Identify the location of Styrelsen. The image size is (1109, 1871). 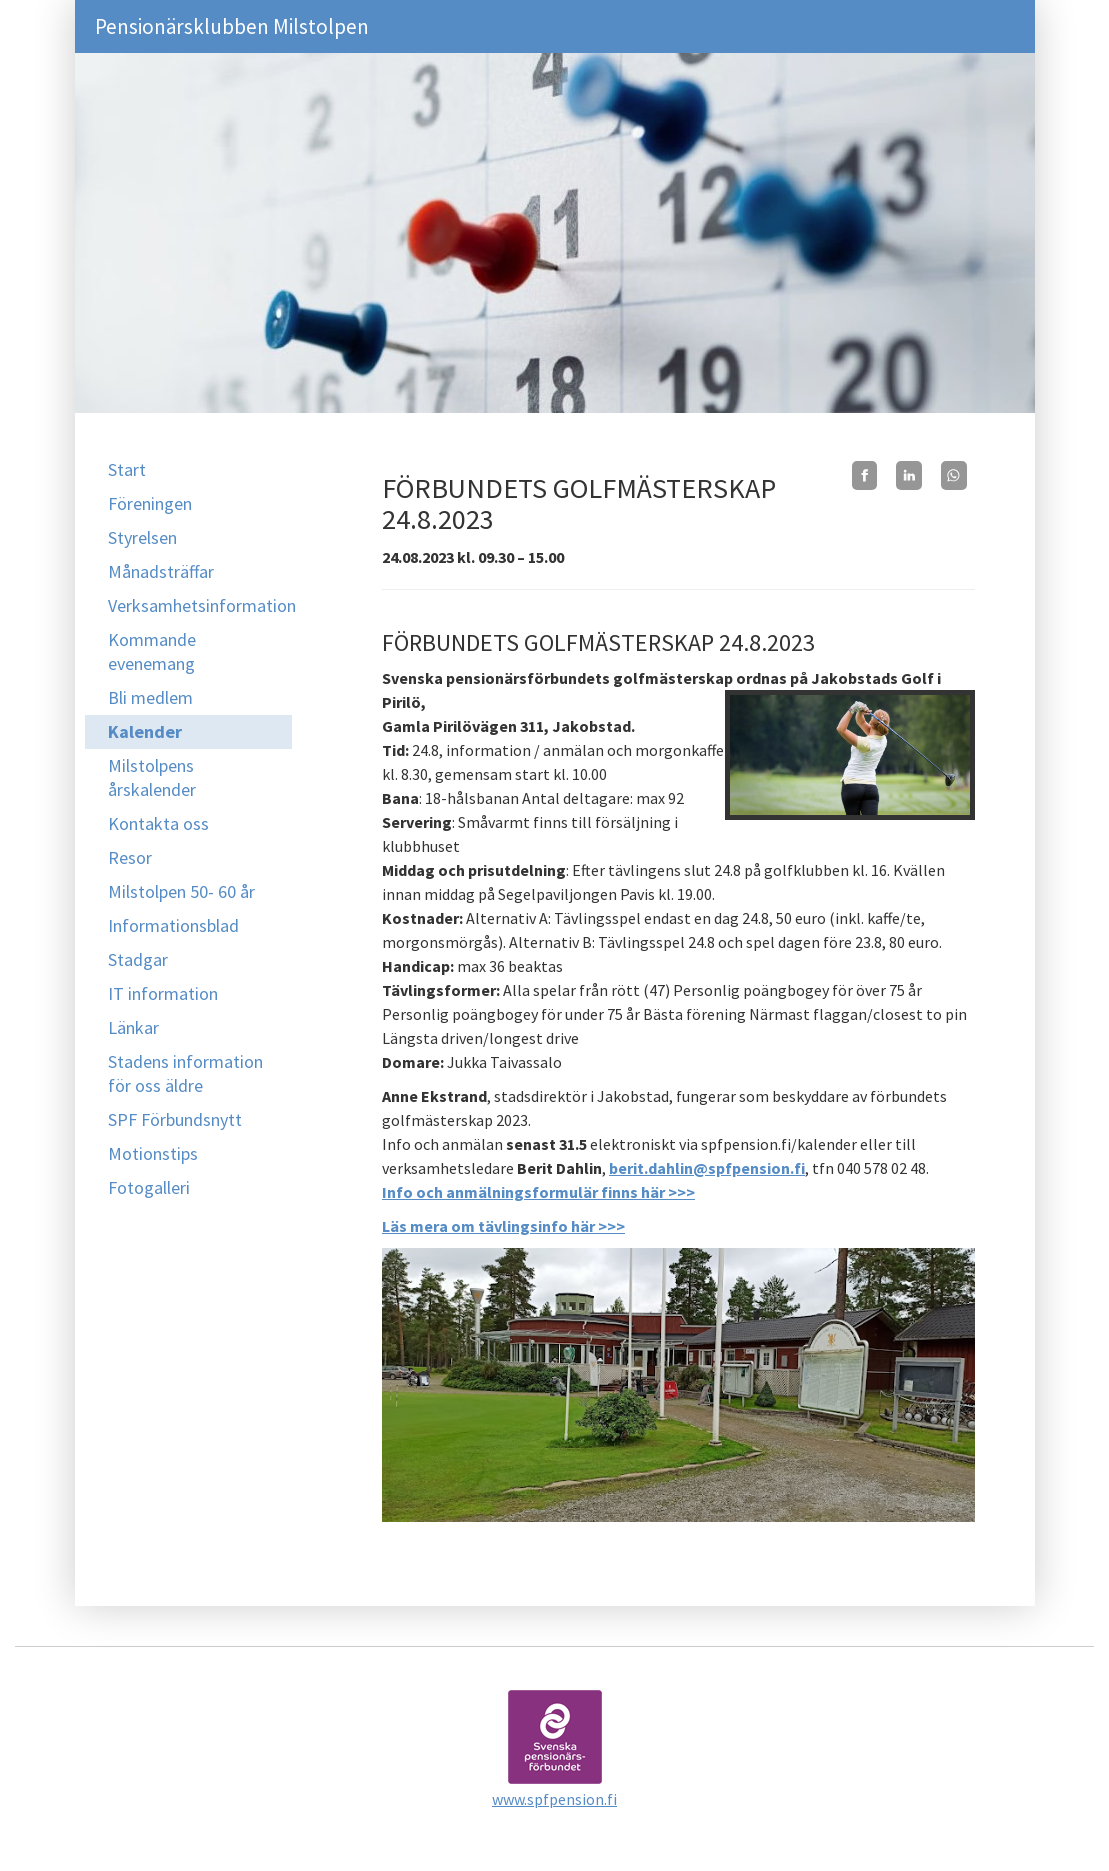
(142, 537).